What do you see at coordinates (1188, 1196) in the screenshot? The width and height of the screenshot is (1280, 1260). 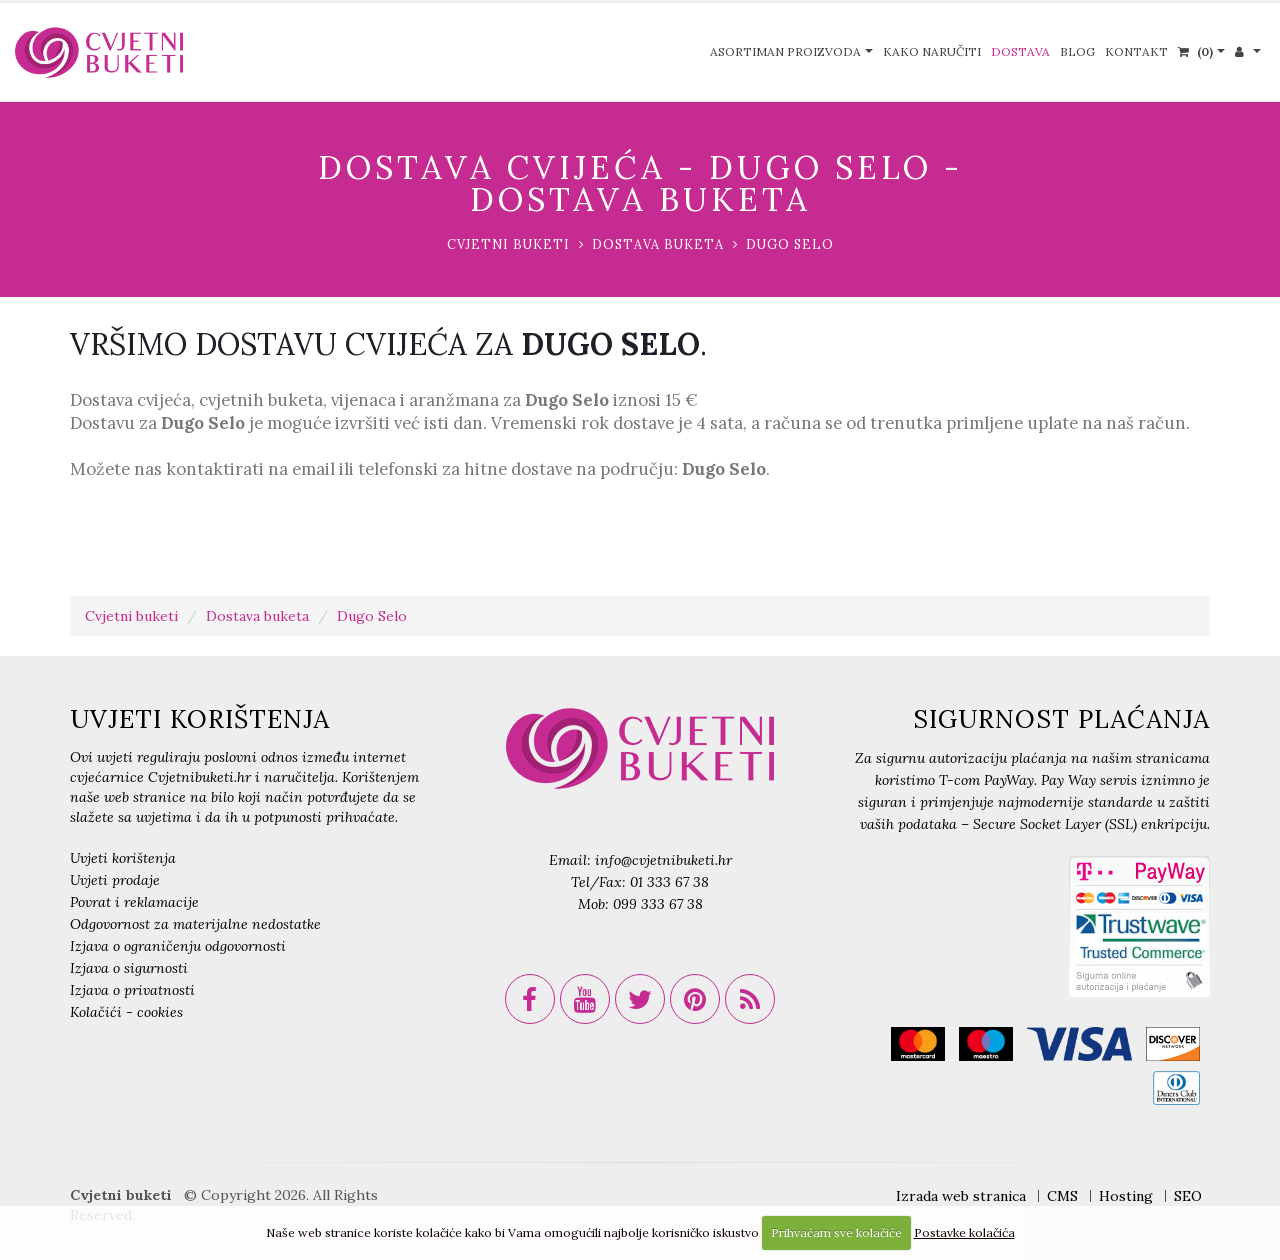 I see `SEO` at bounding box center [1188, 1196].